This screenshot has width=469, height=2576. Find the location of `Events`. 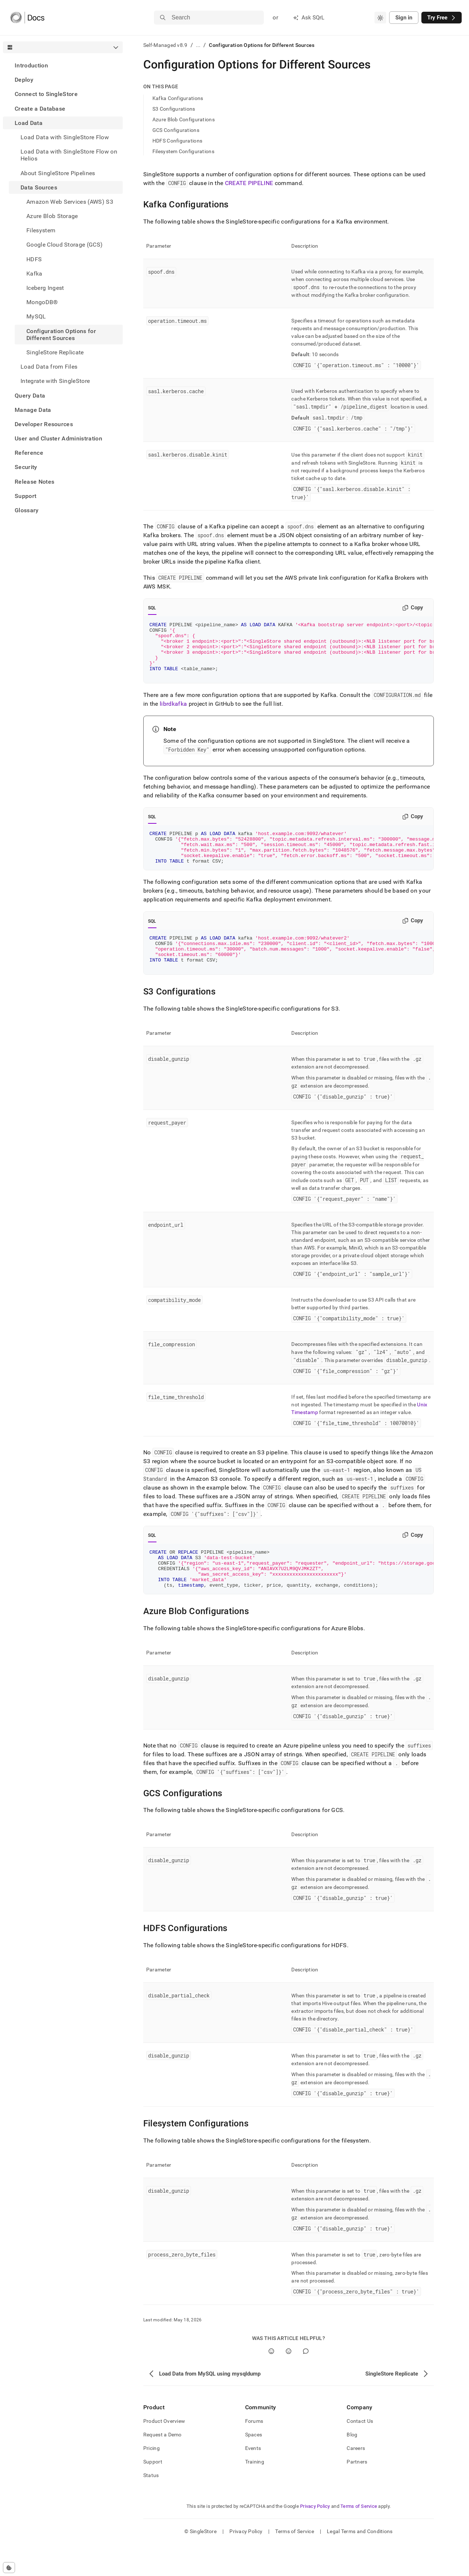

Events is located at coordinates (253, 2480).